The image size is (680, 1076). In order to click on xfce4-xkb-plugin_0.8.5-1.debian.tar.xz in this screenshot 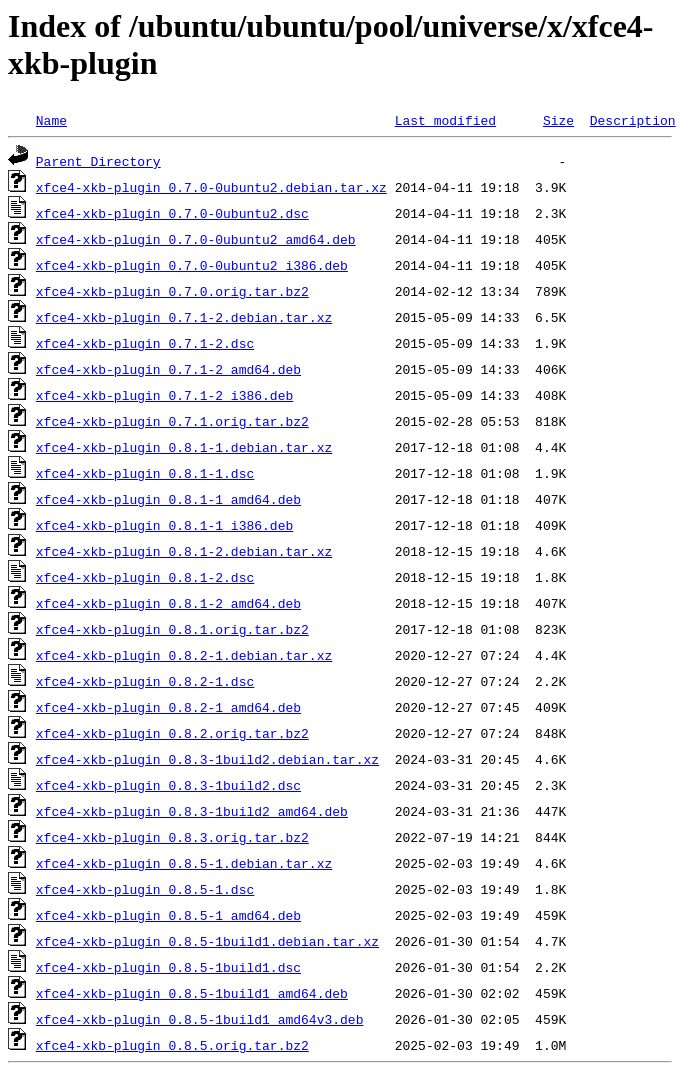, I will do `click(184, 863)`.